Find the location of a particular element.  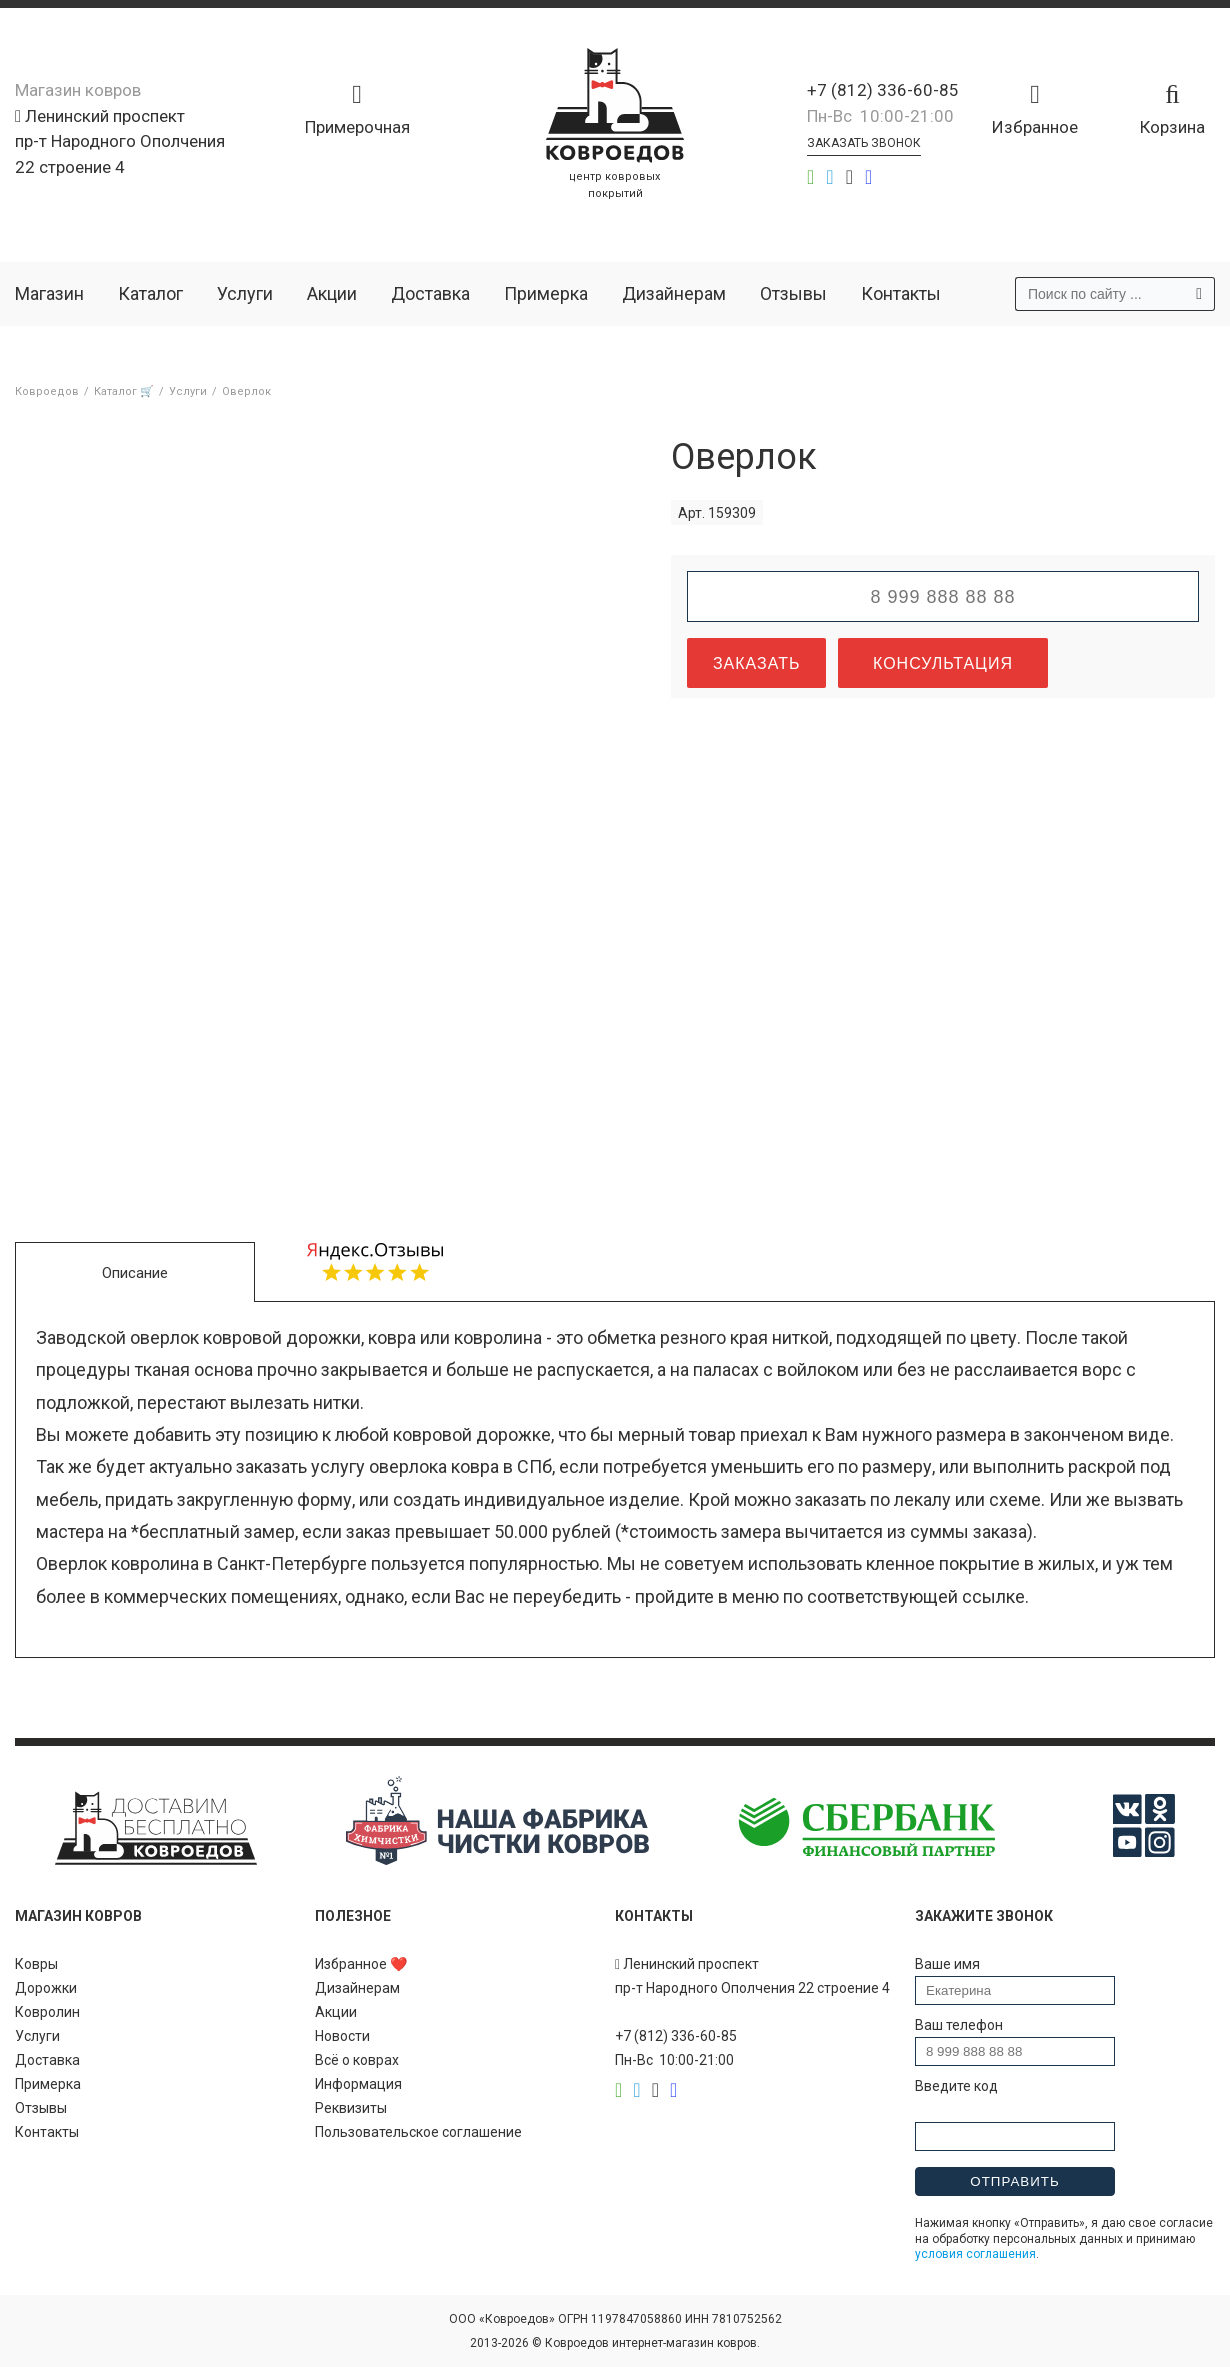

Доставка is located at coordinates (430, 293).